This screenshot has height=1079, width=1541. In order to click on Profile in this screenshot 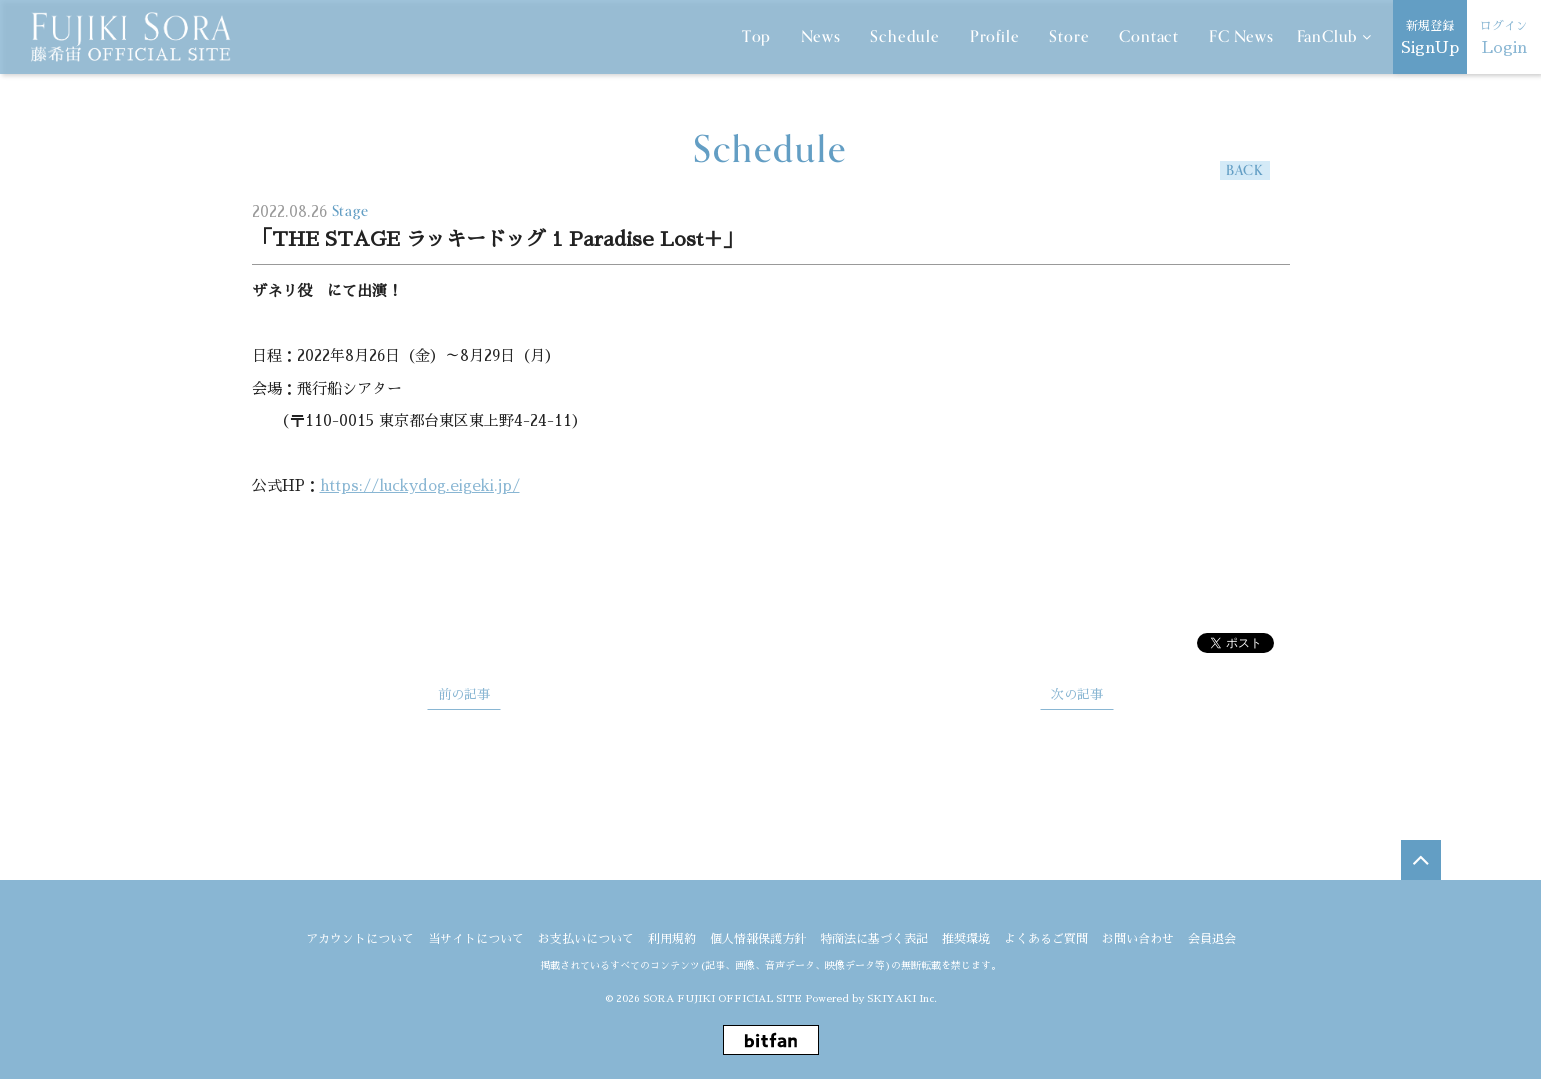, I will do `click(995, 37)`.